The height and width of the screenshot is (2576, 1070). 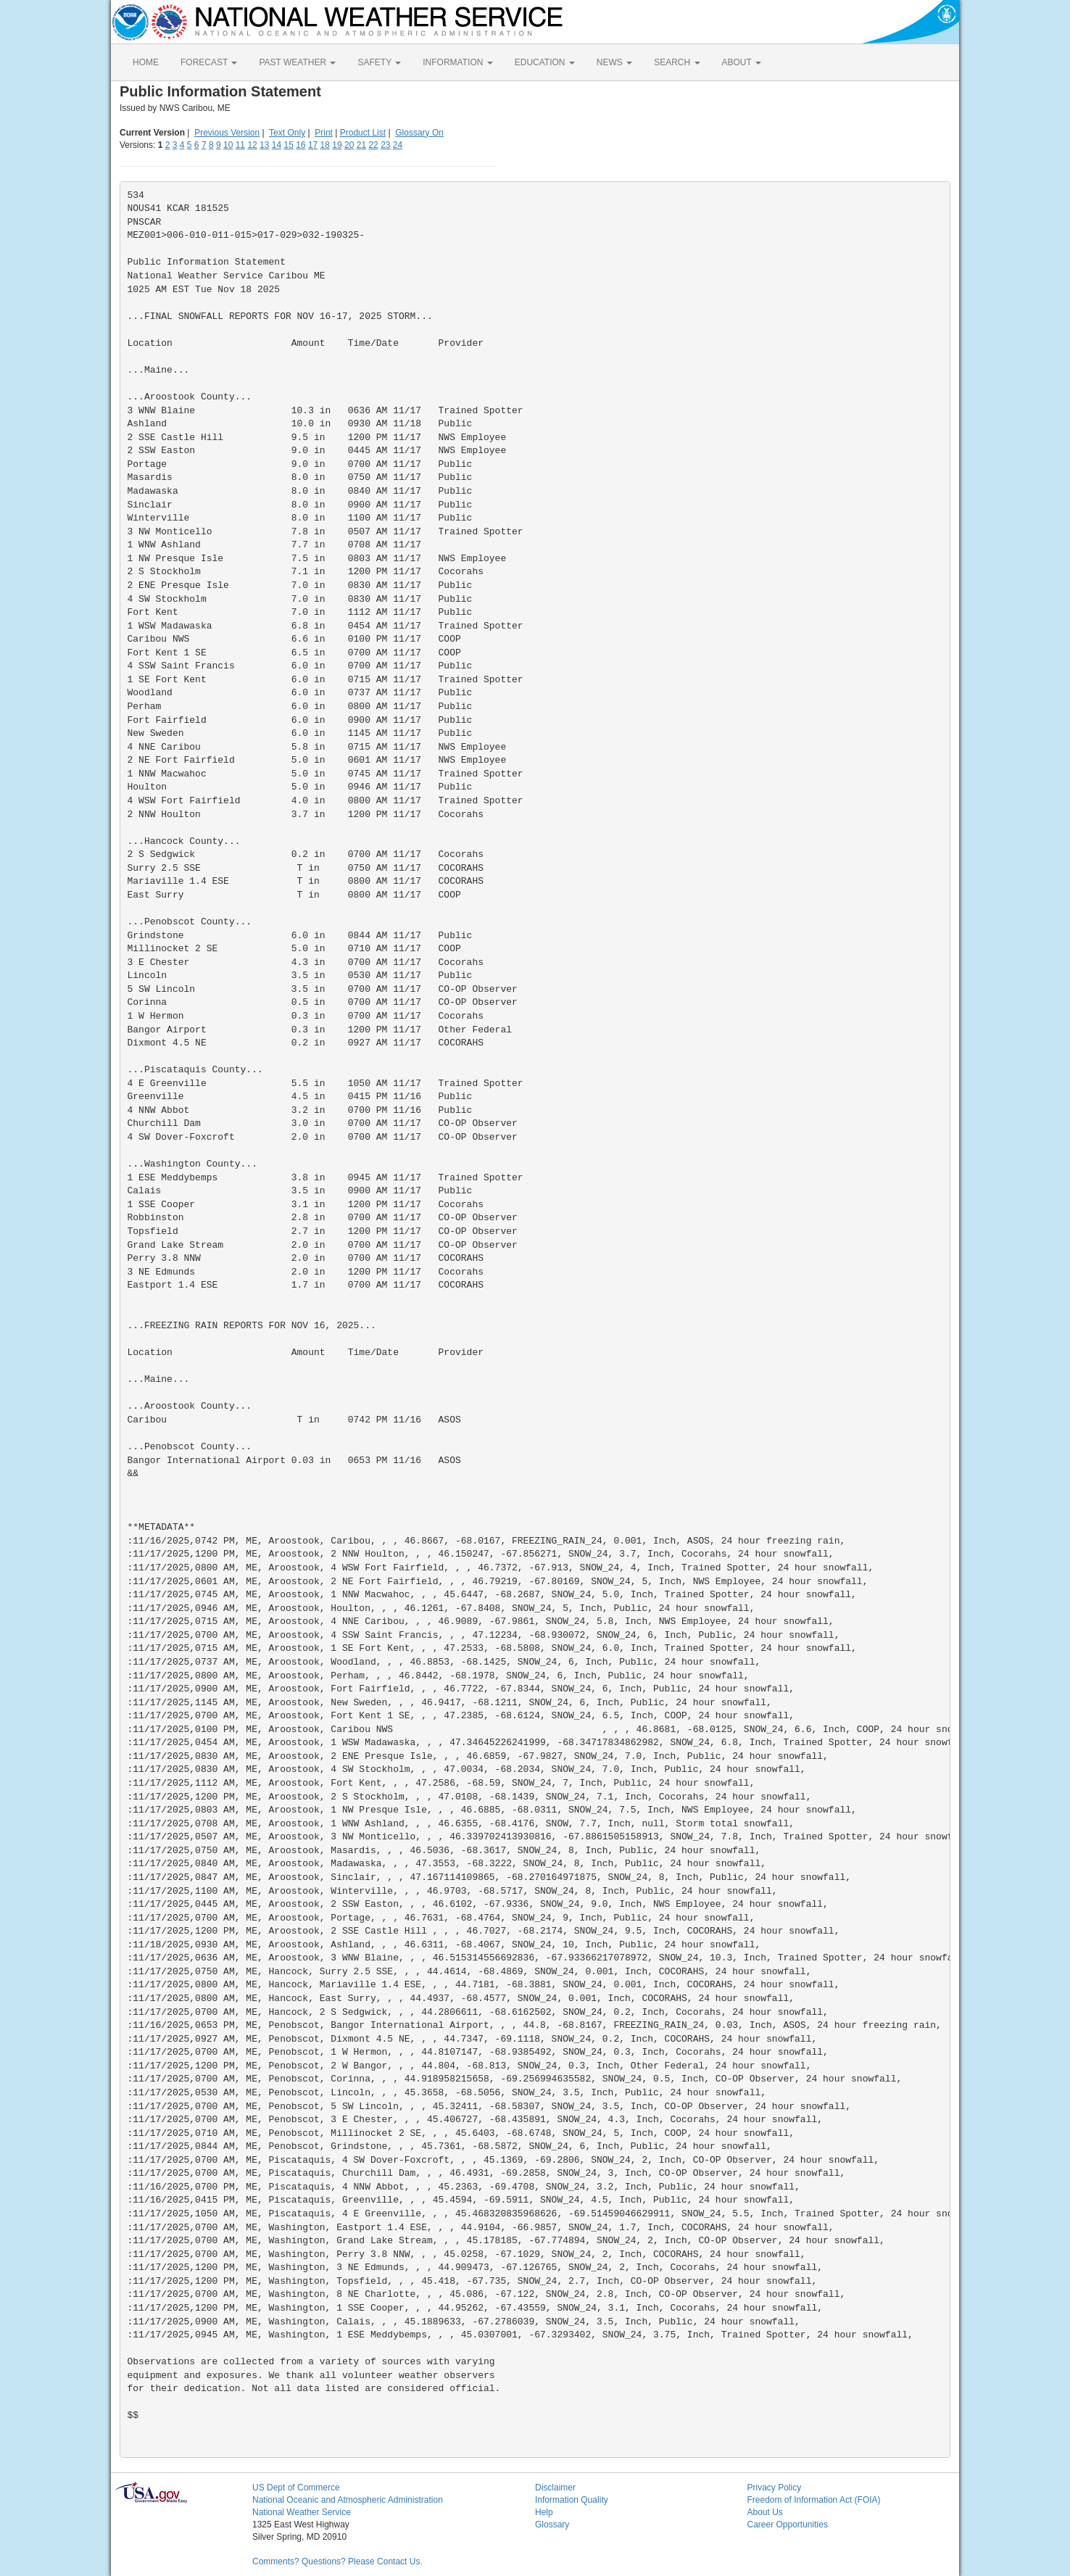 What do you see at coordinates (240, 145) in the screenshot?
I see `11` at bounding box center [240, 145].